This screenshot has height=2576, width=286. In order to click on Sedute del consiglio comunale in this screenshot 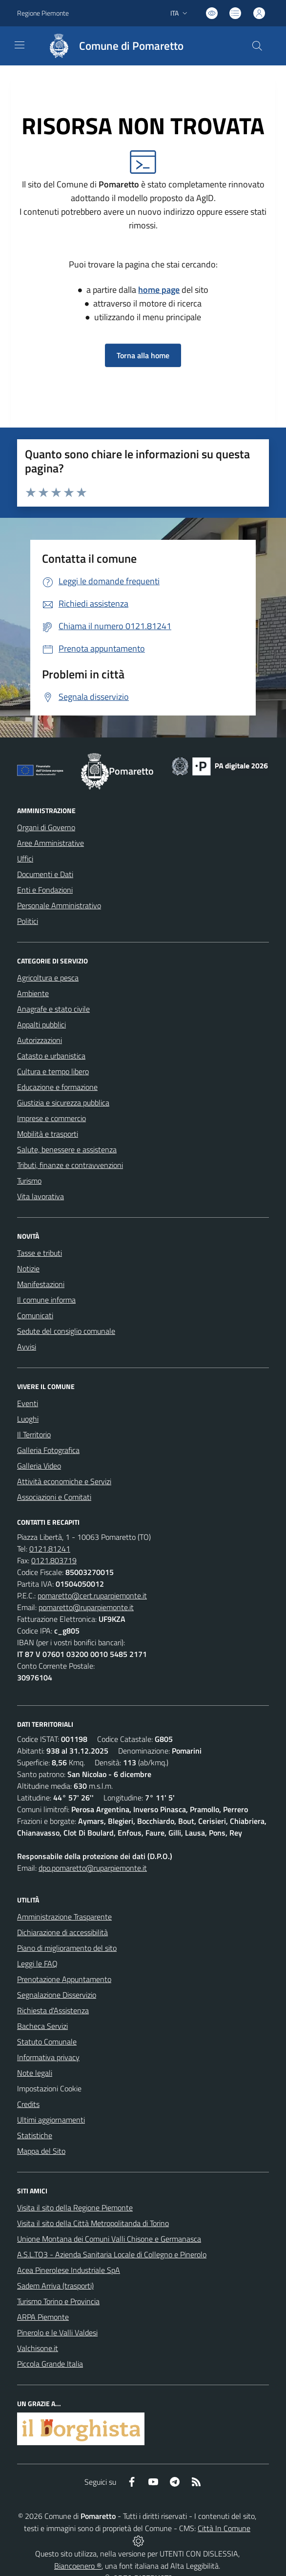, I will do `click(66, 1331)`.